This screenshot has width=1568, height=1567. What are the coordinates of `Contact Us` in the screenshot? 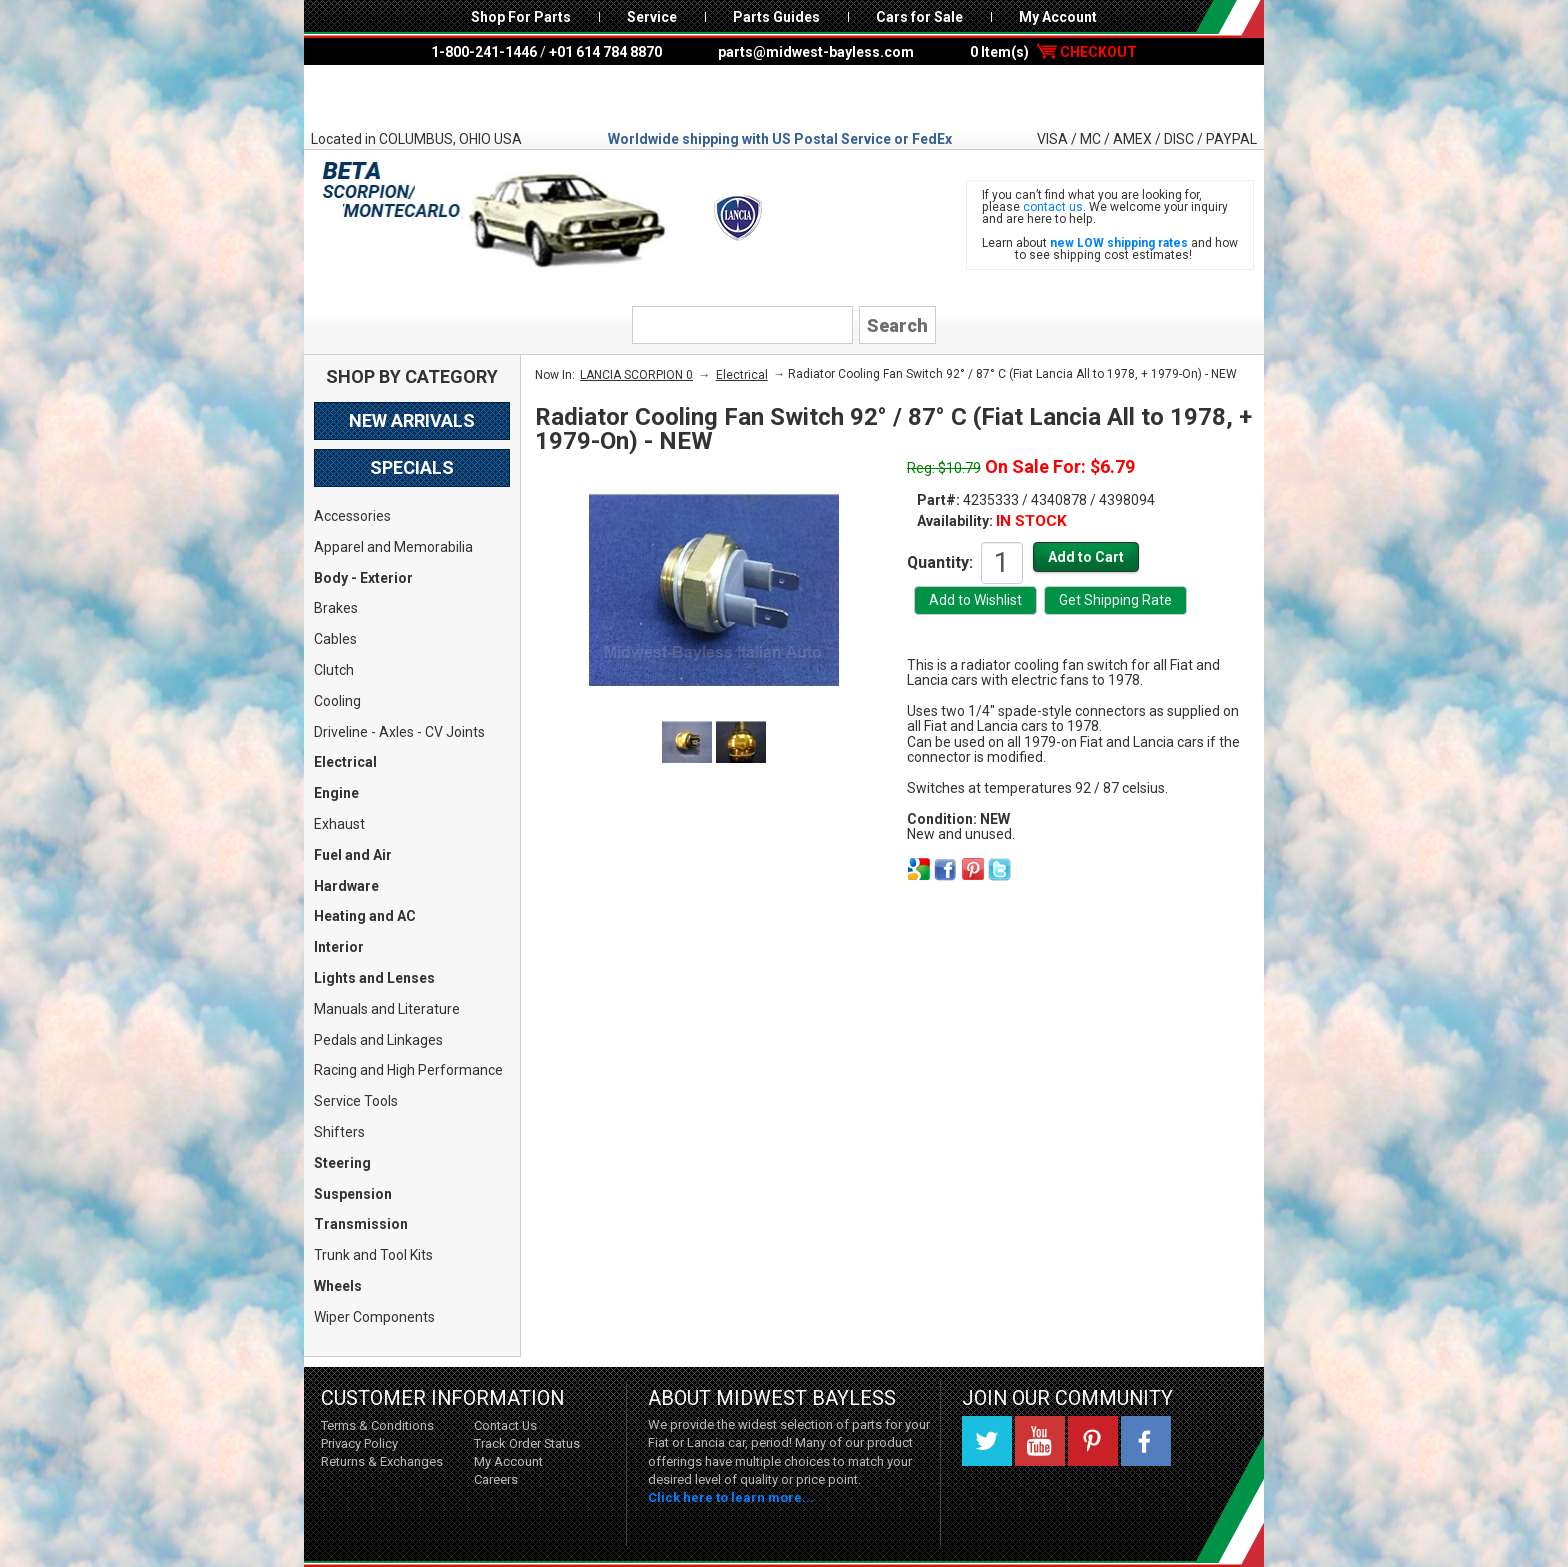 It's located at (505, 1425).